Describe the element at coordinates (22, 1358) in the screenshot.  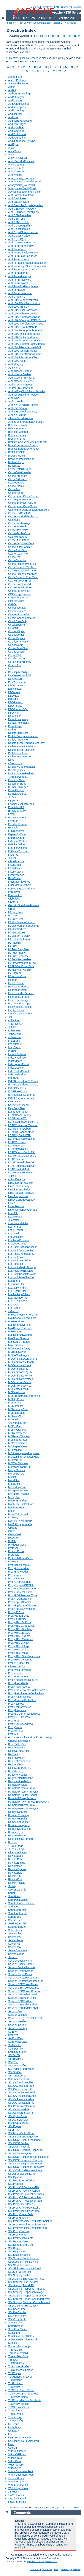
I see `MDCertificateAgreement` at that location.